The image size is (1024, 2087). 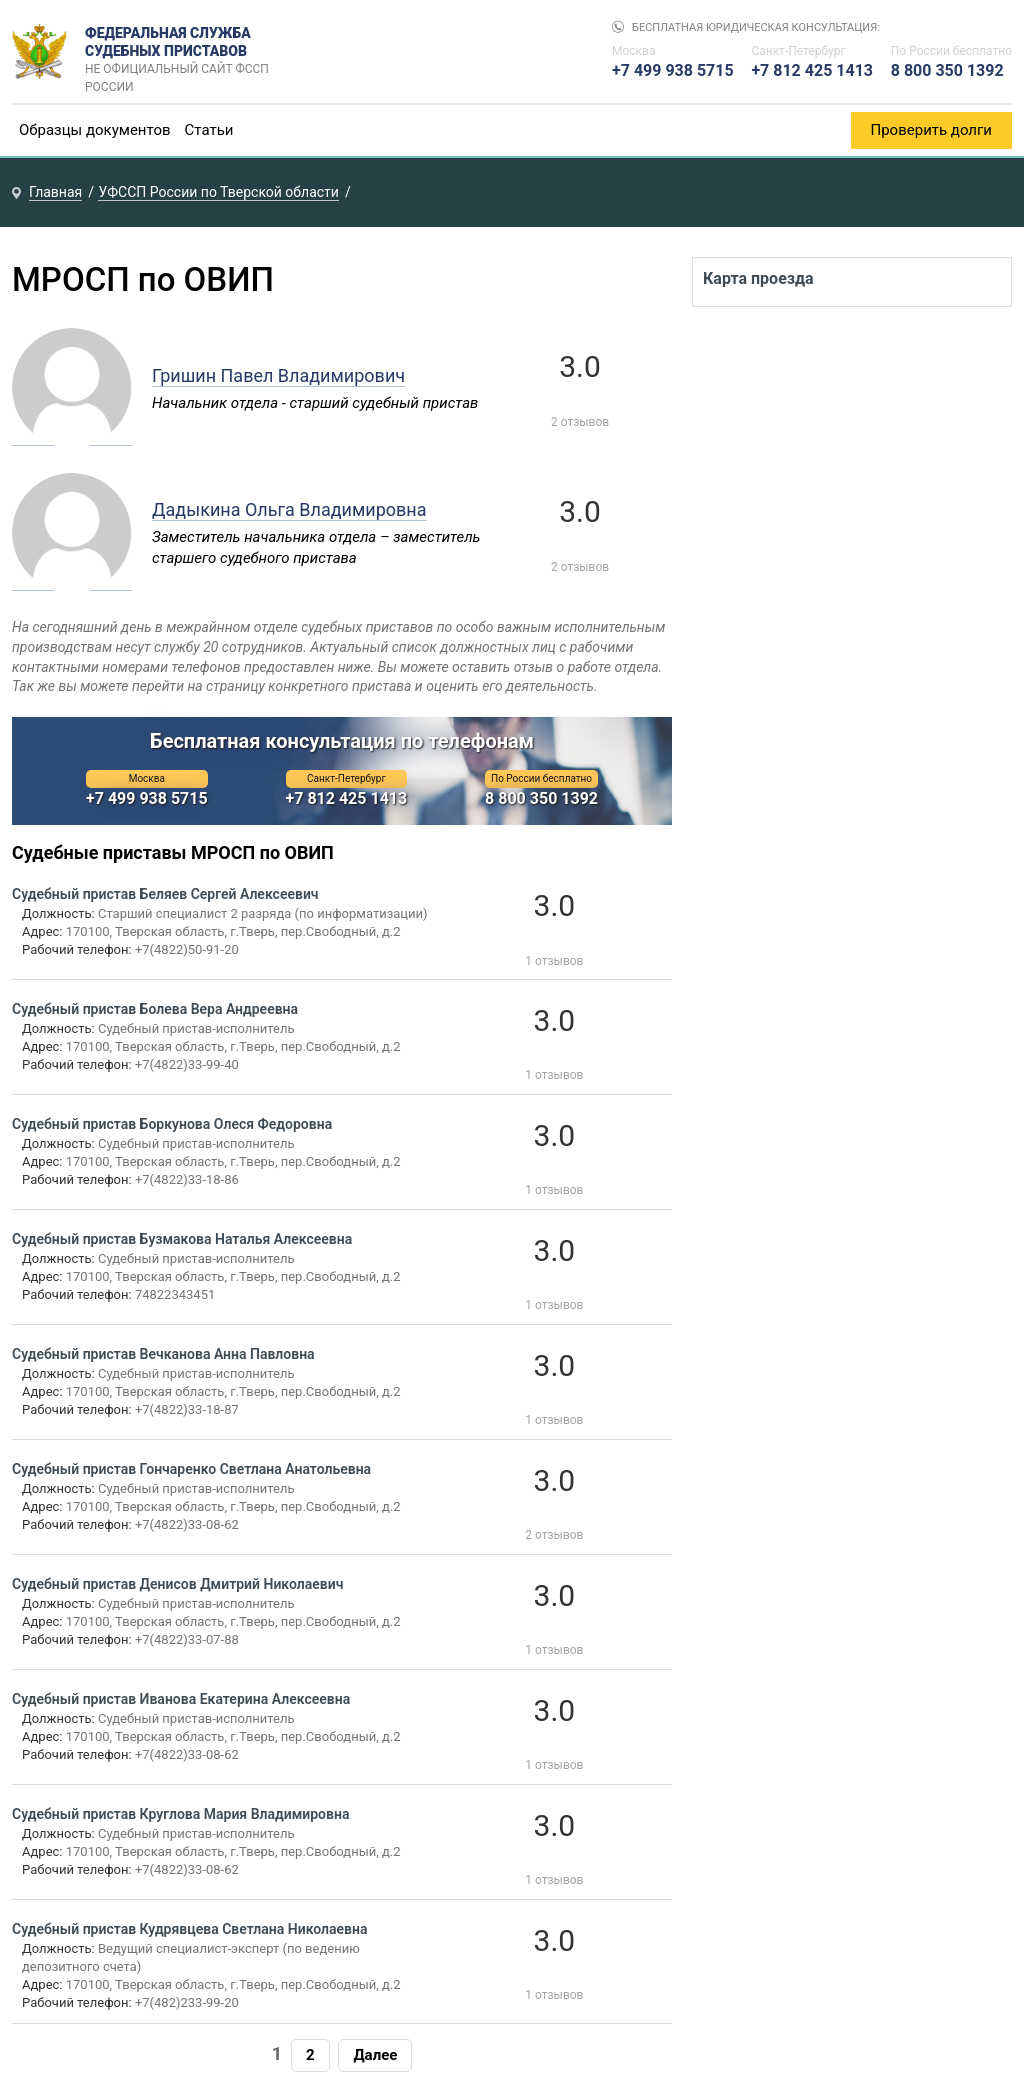 What do you see at coordinates (947, 70) in the screenshot?
I see `8 800 350 1392` at bounding box center [947, 70].